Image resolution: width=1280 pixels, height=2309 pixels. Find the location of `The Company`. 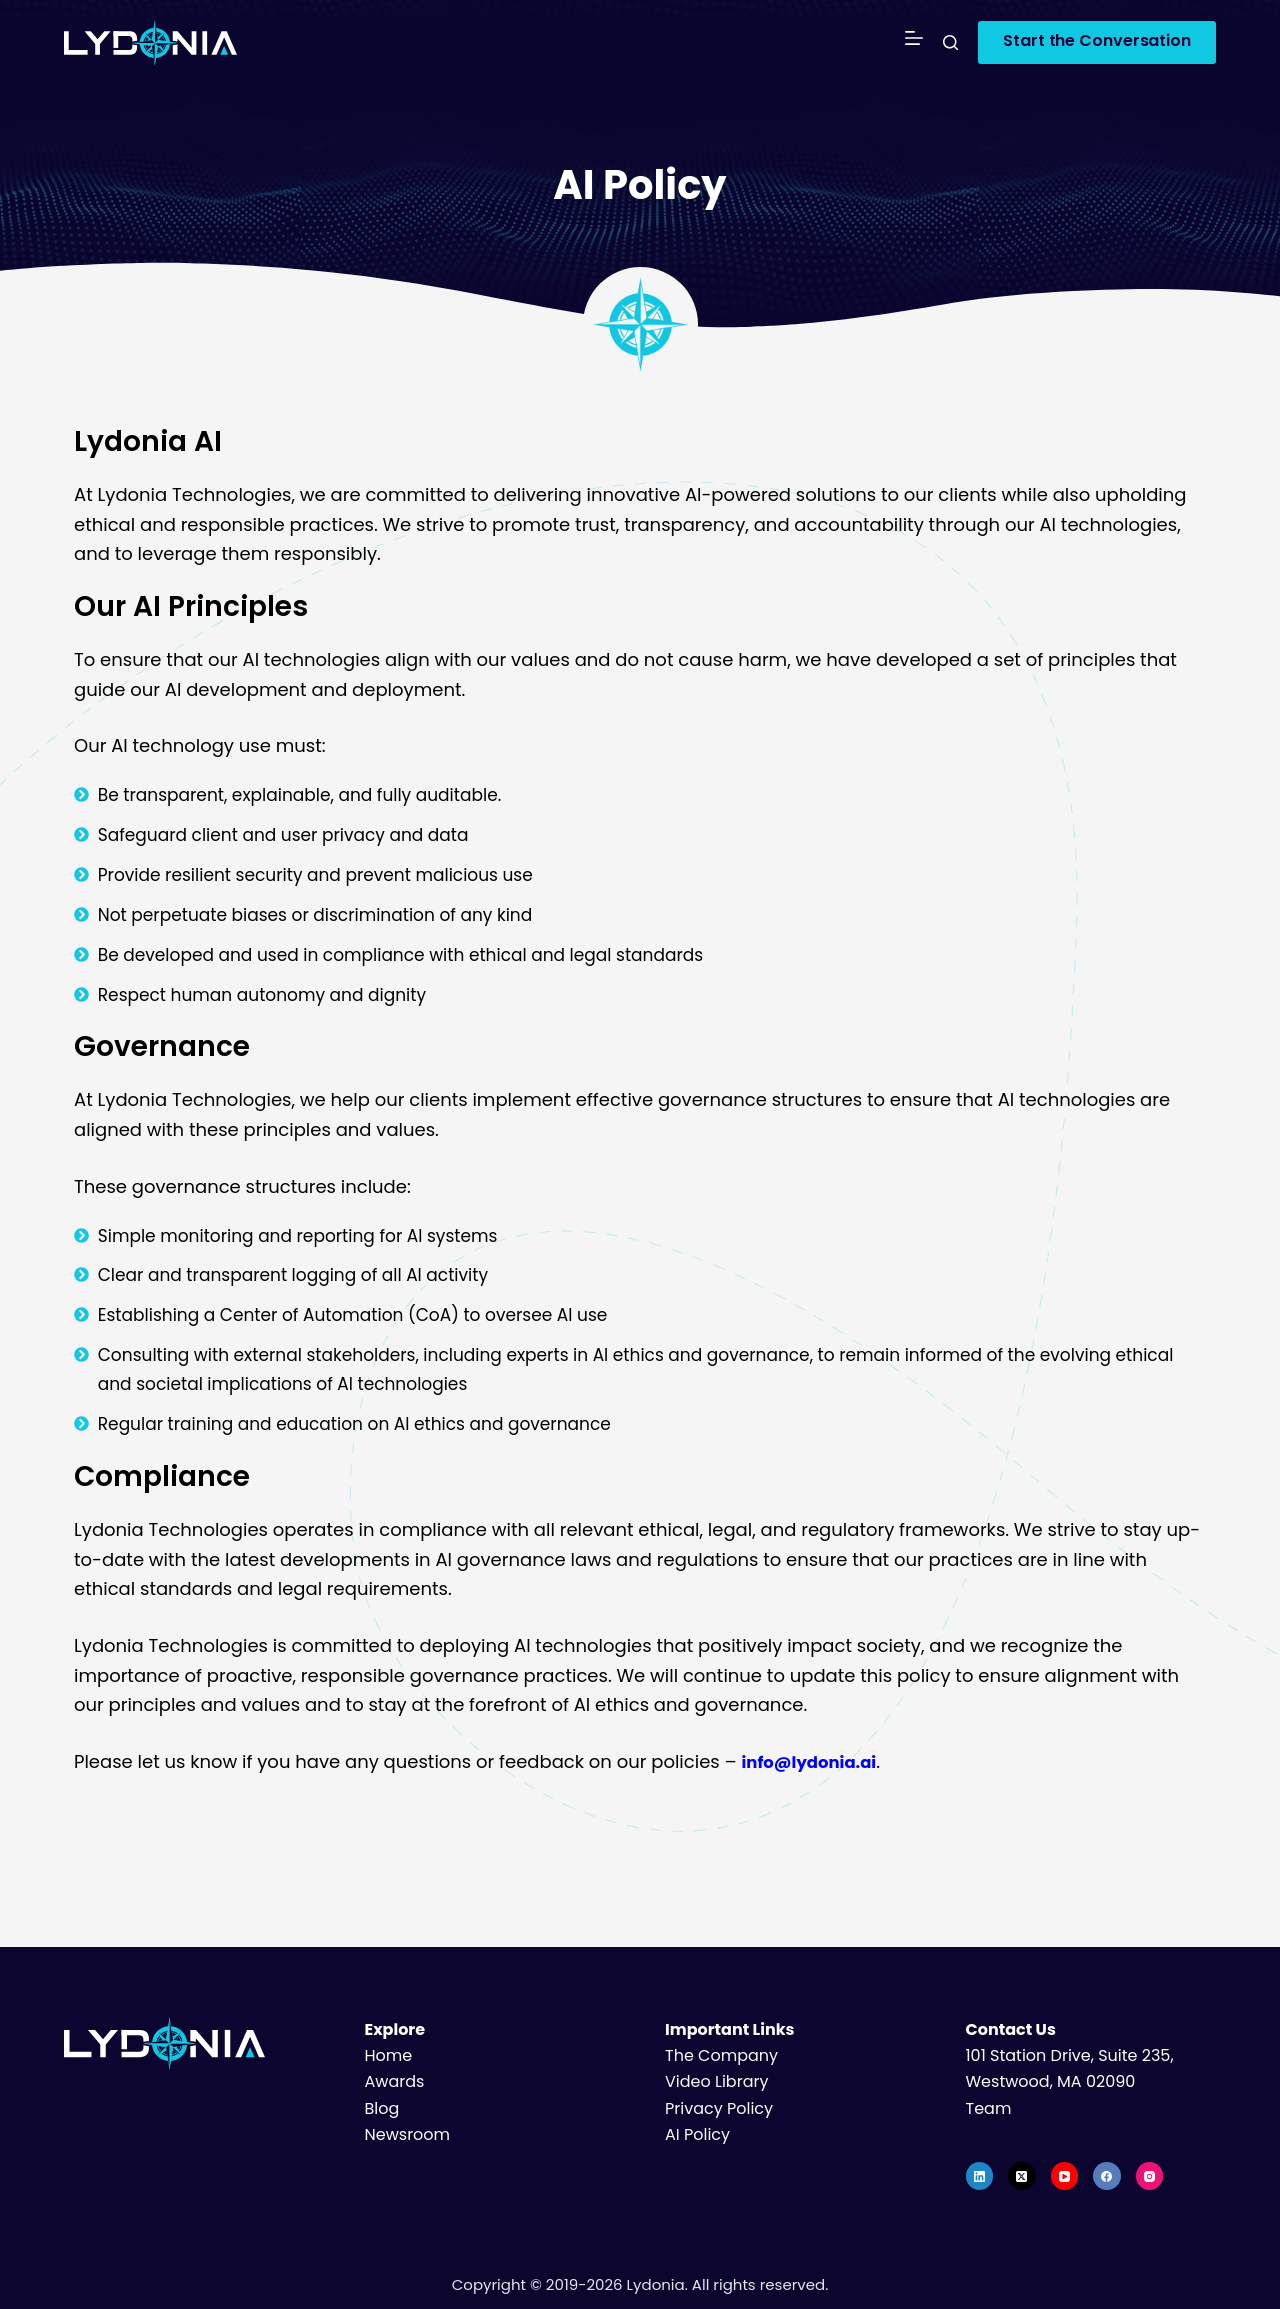

The Company is located at coordinates (721, 2055).